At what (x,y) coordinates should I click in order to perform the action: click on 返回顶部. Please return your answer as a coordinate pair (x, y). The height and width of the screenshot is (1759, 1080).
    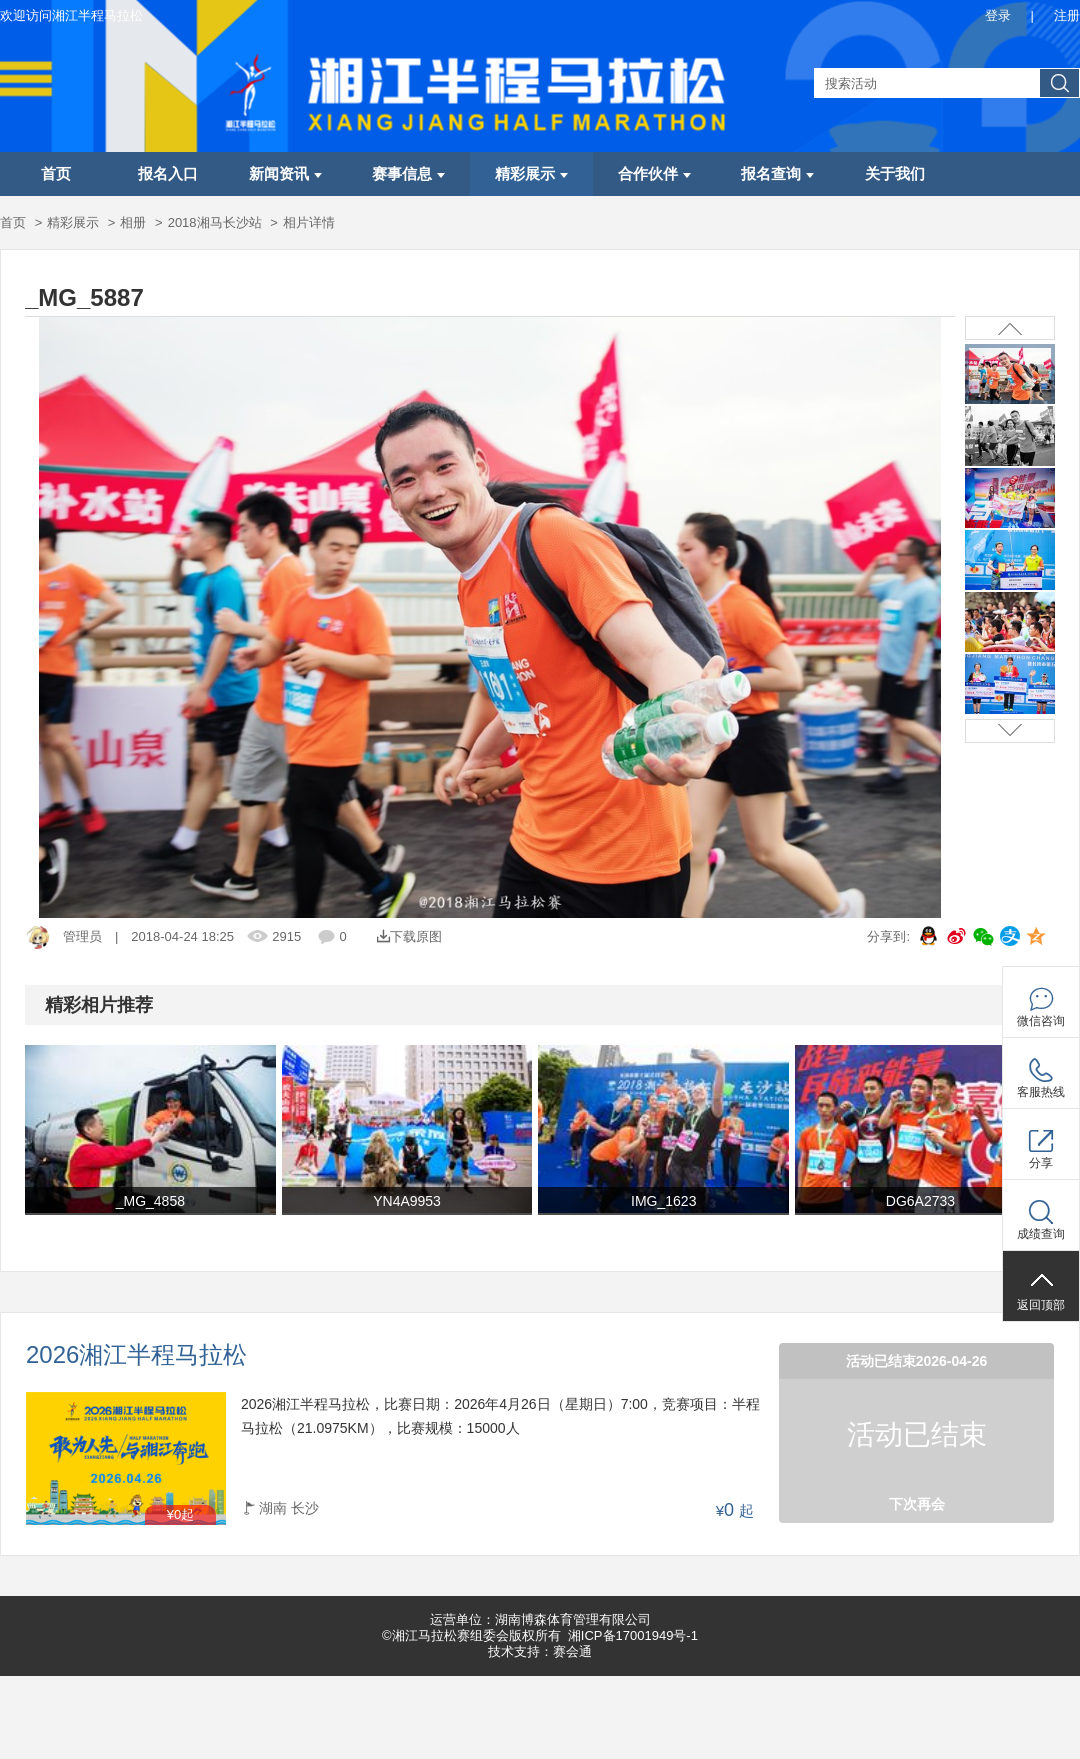
    Looking at the image, I should click on (1041, 1305).